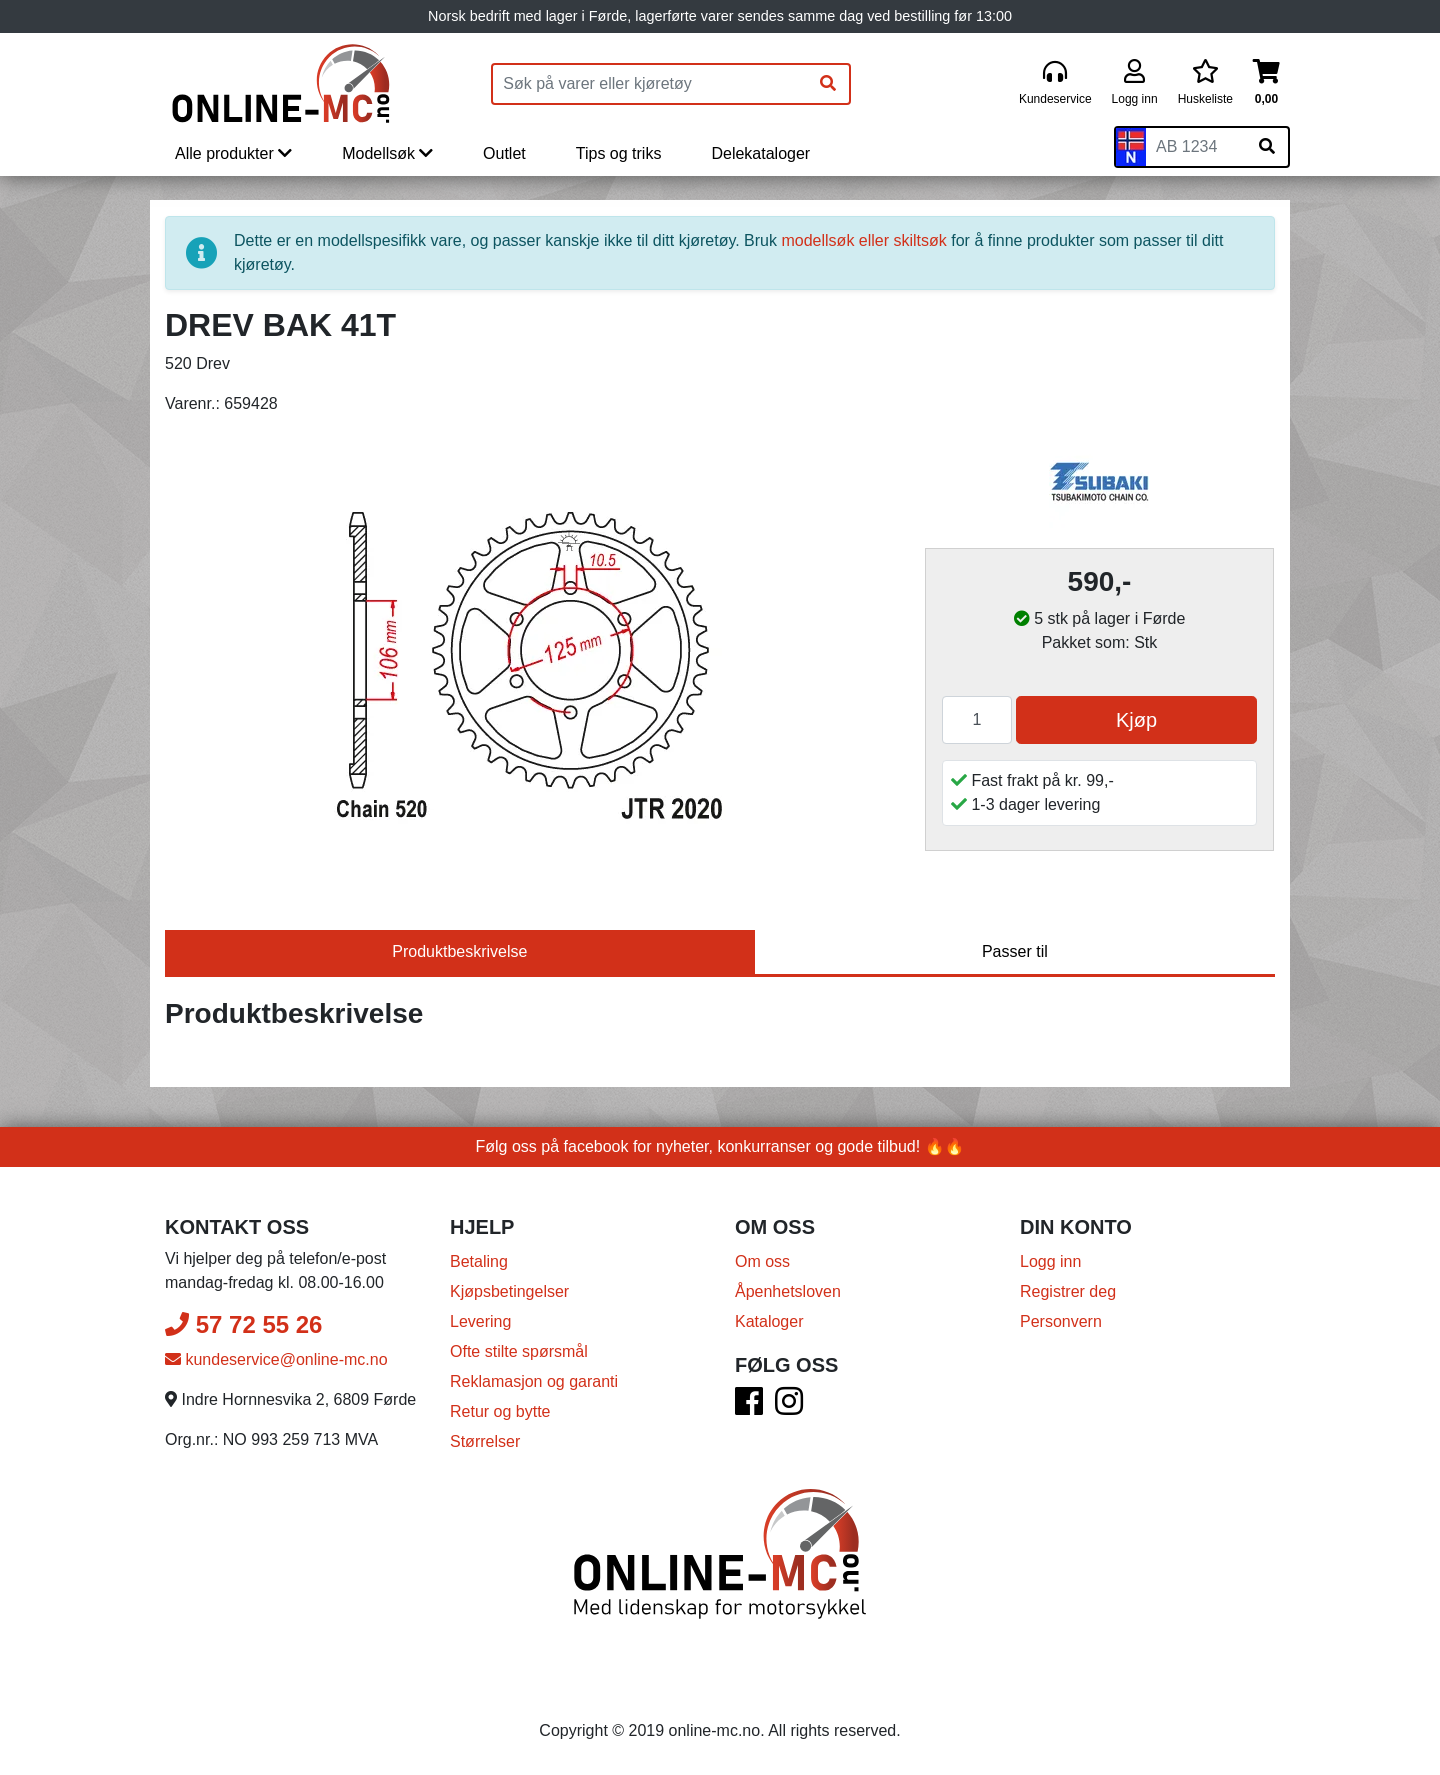  I want to click on Produktbeskrivelse, so click(459, 951).